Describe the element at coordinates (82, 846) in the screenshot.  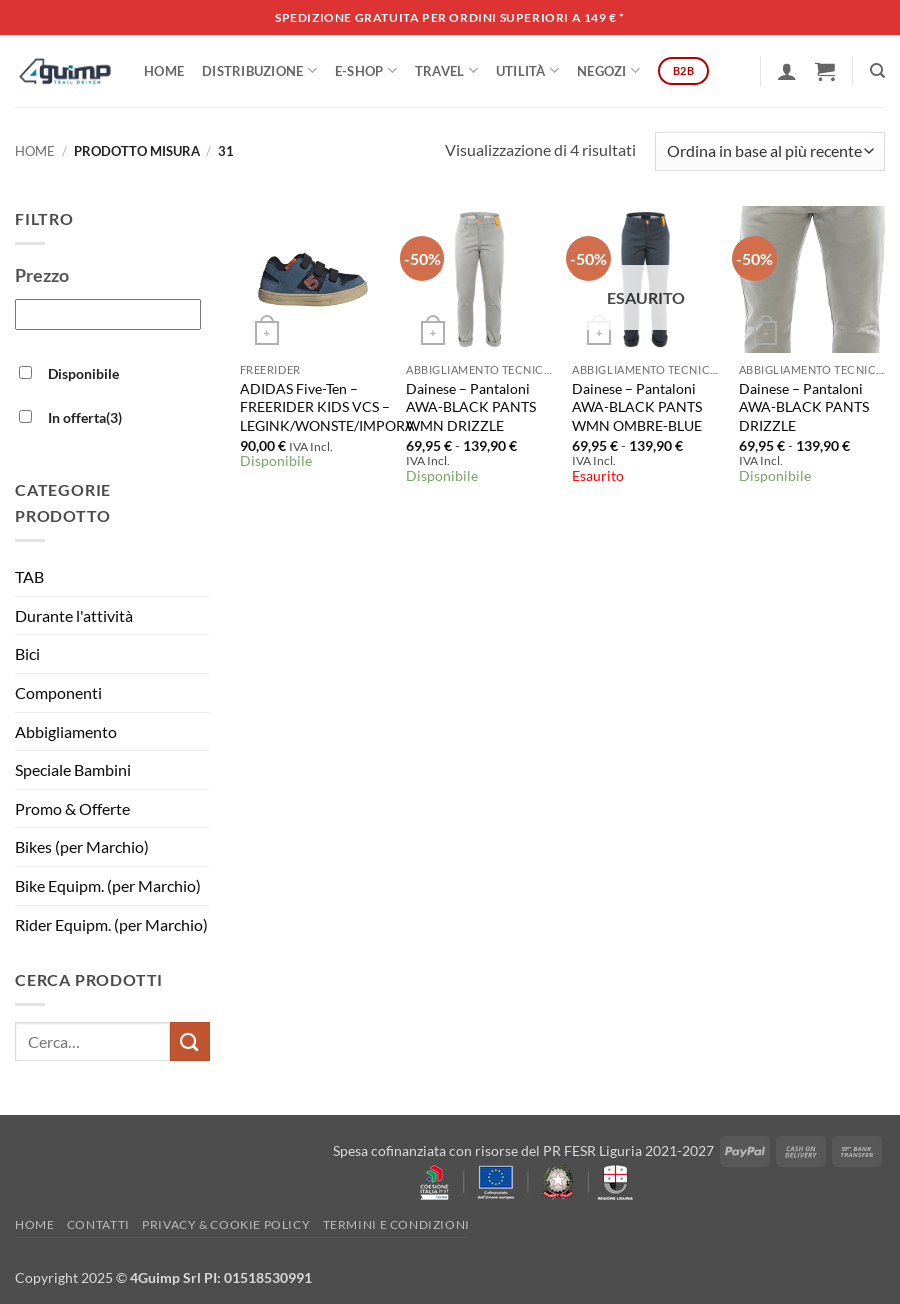
I see `Bikes (per Marchio)` at that location.